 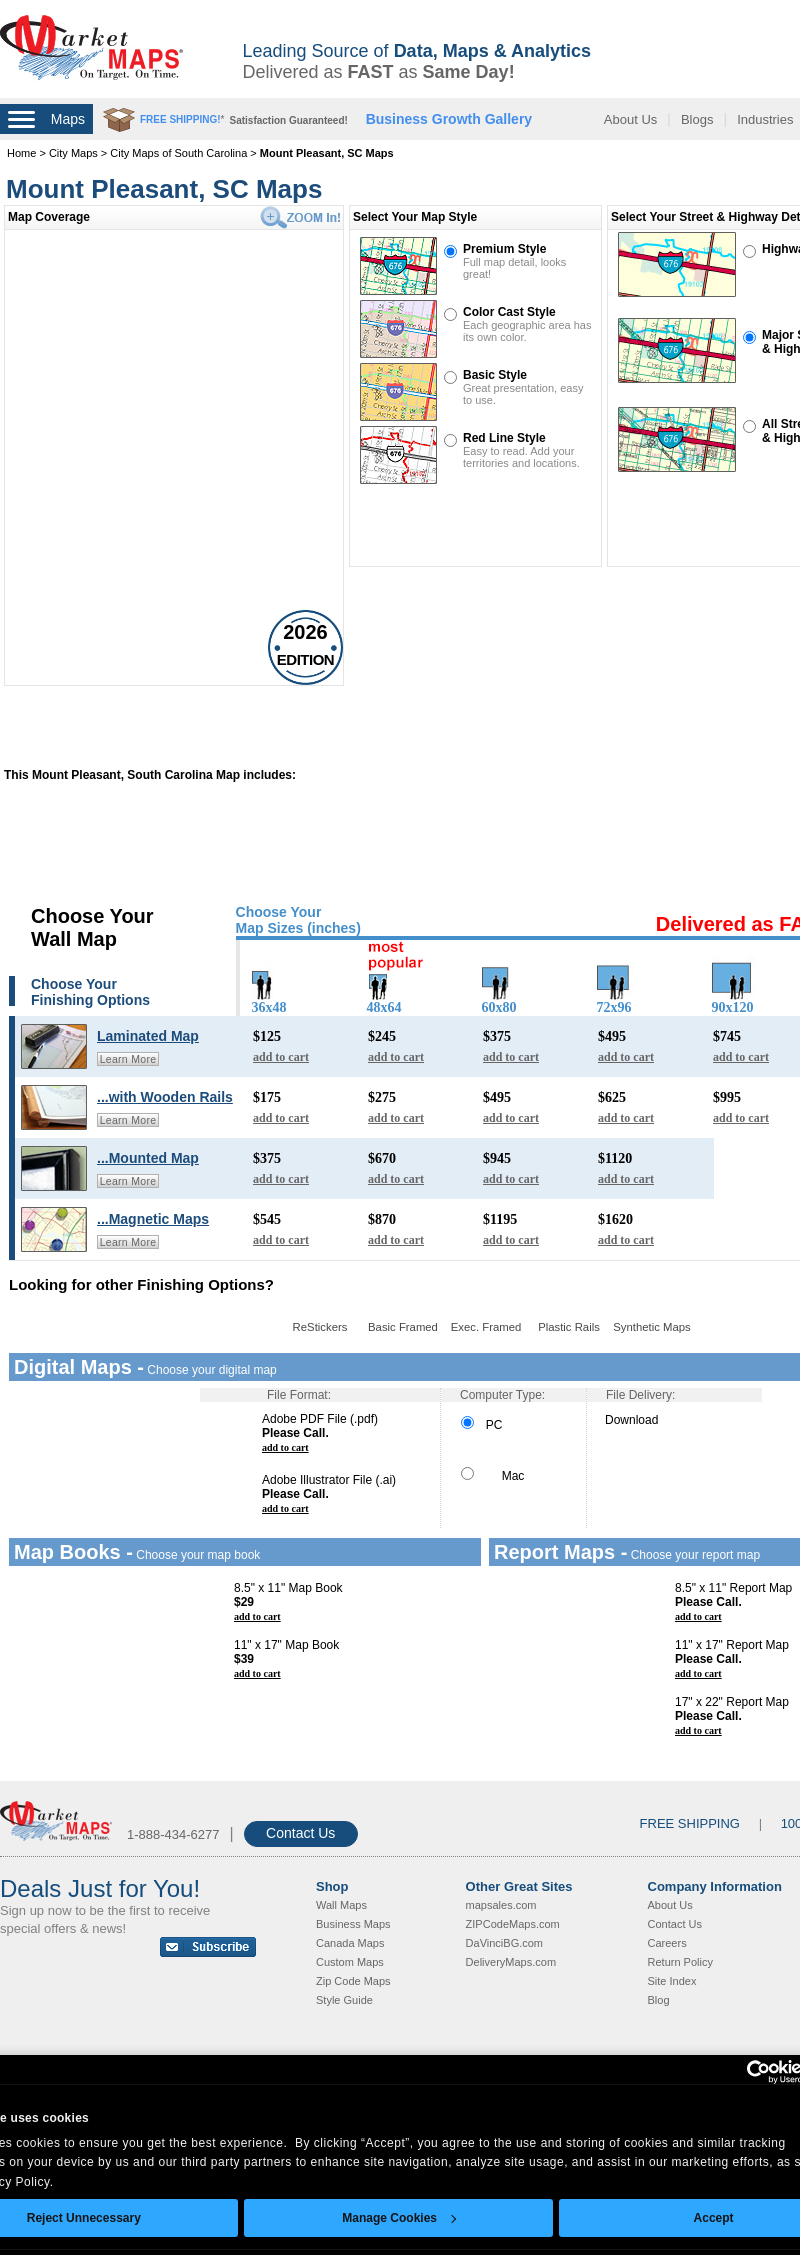 What do you see at coordinates (341, 1905) in the screenshot?
I see `Wall Maps` at bounding box center [341, 1905].